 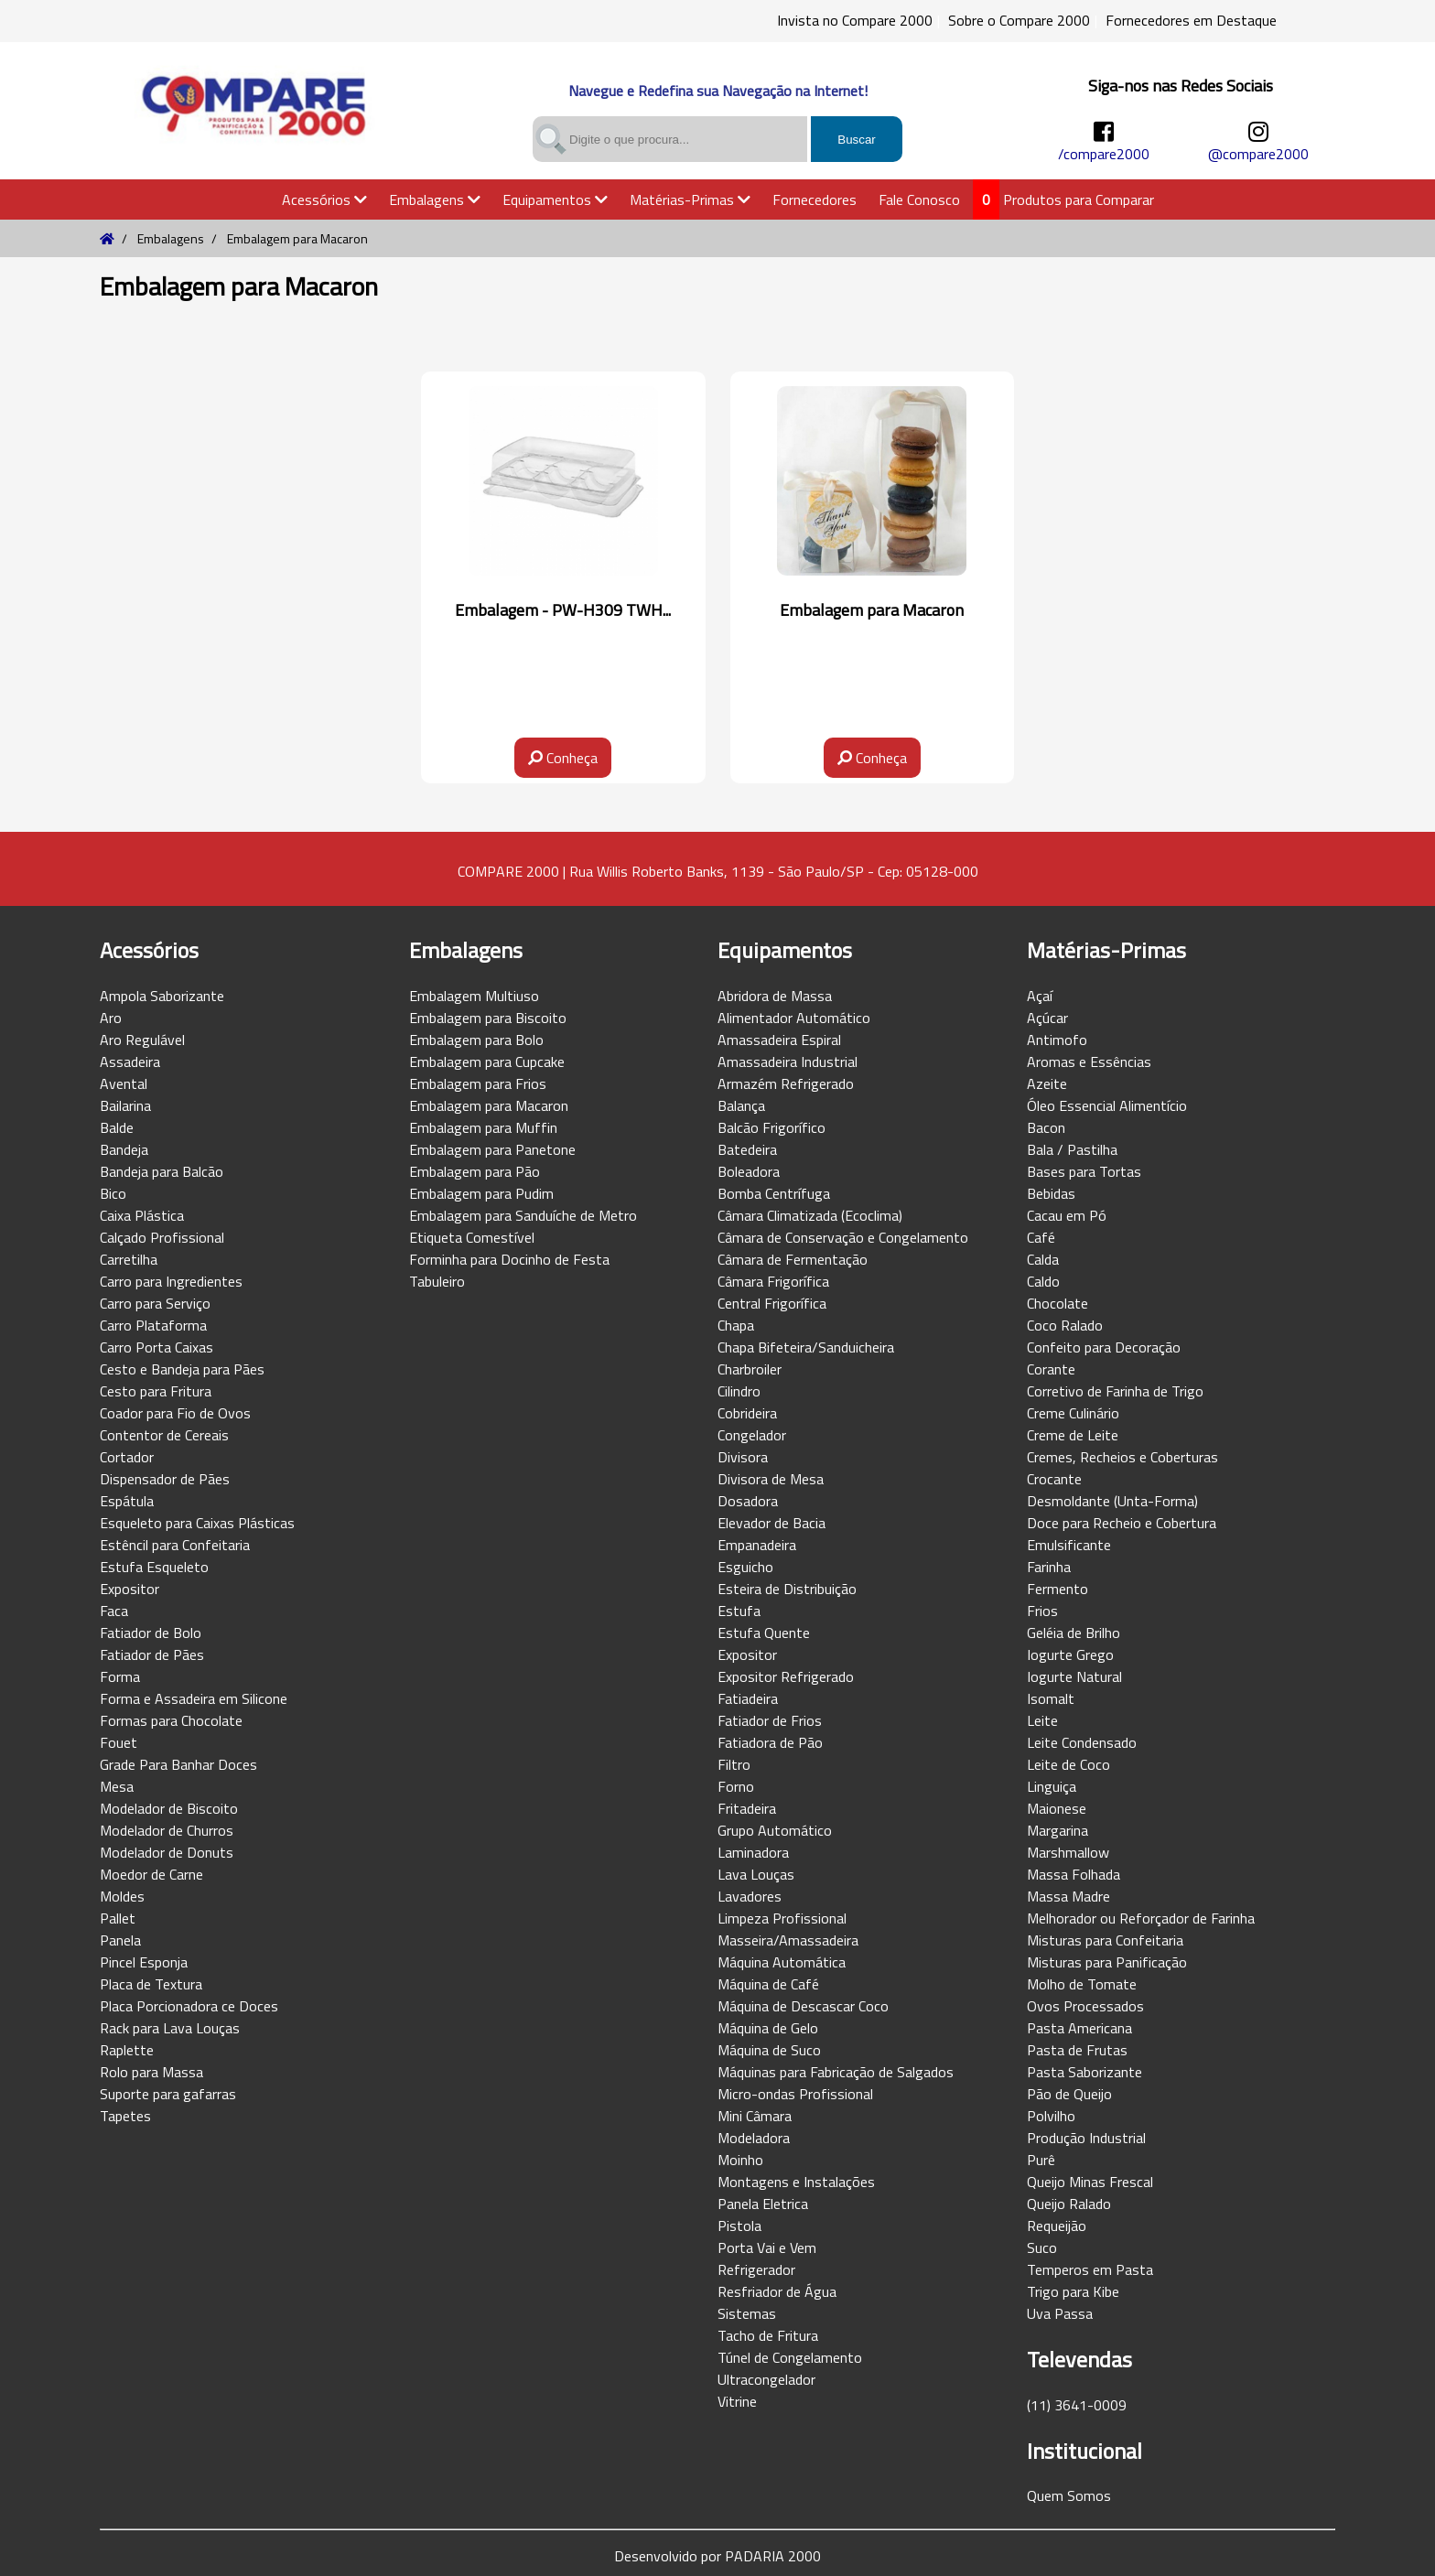 What do you see at coordinates (756, 2269) in the screenshot?
I see `Refrigerador` at bounding box center [756, 2269].